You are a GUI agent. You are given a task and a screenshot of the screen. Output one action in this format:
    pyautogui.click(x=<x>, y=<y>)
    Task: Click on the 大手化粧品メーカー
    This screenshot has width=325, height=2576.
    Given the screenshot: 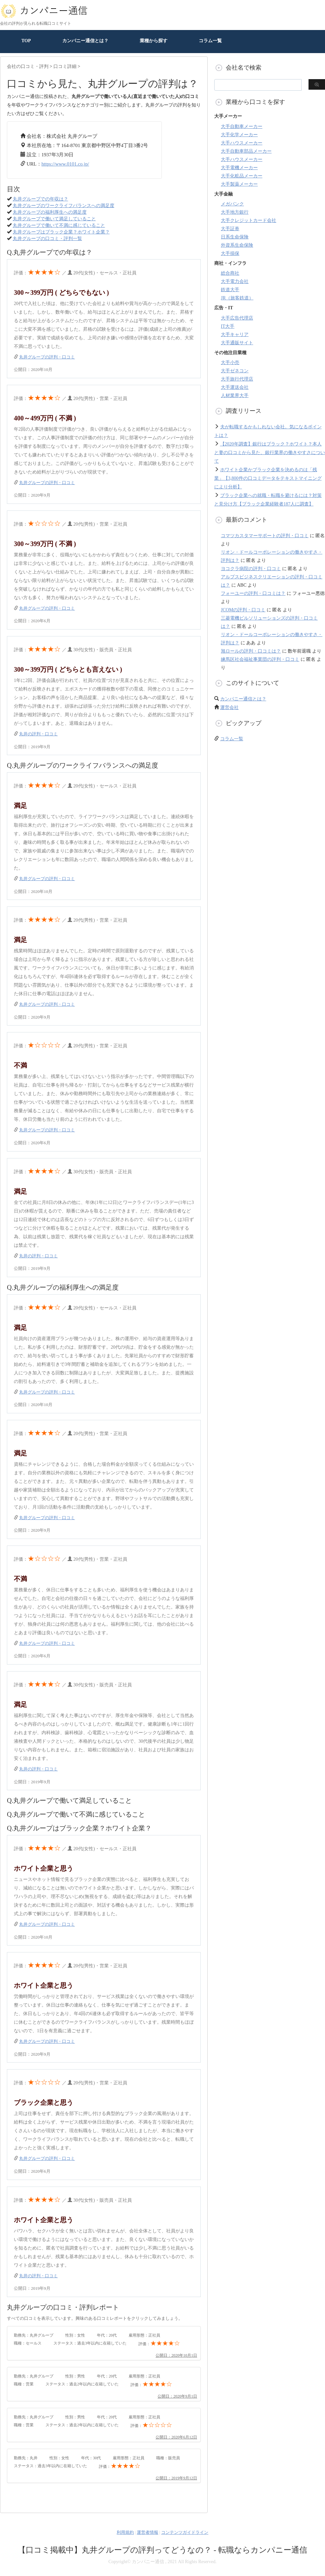 What is the action you would take?
    pyautogui.click(x=241, y=175)
    